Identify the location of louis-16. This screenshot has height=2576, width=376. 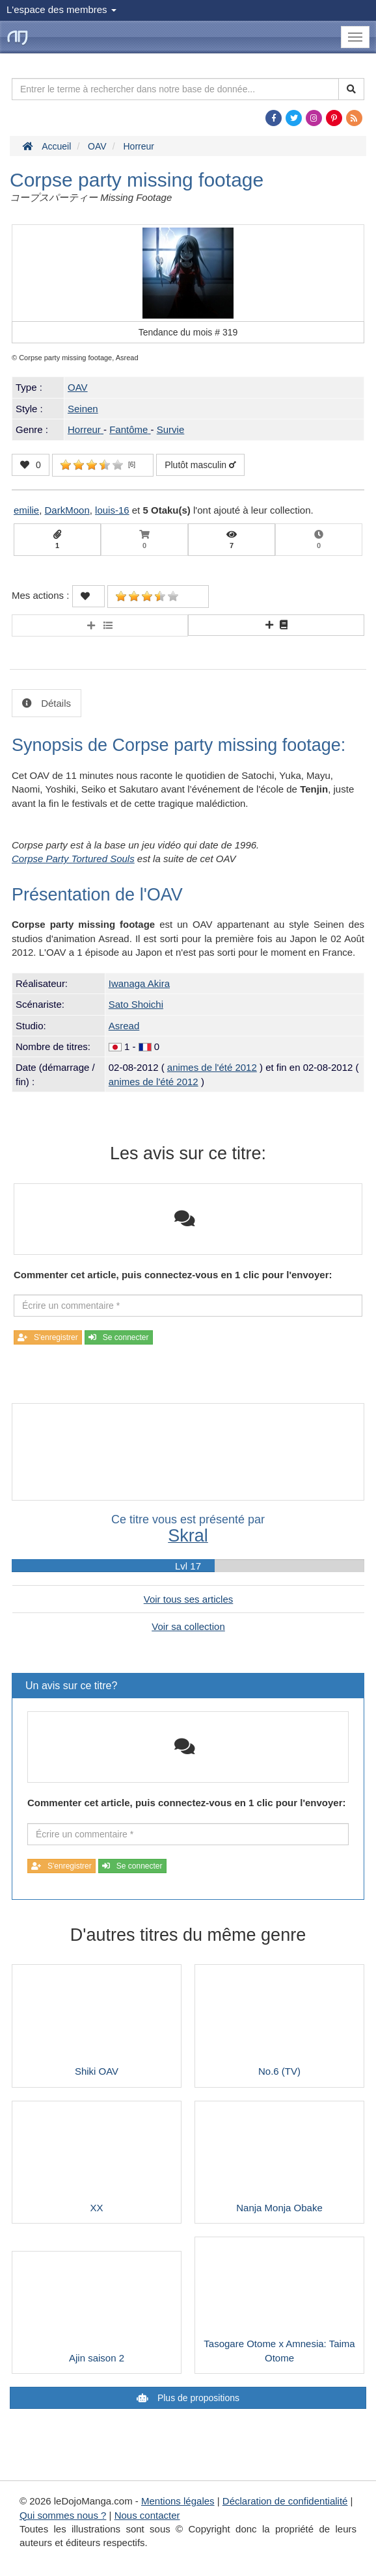
(112, 510).